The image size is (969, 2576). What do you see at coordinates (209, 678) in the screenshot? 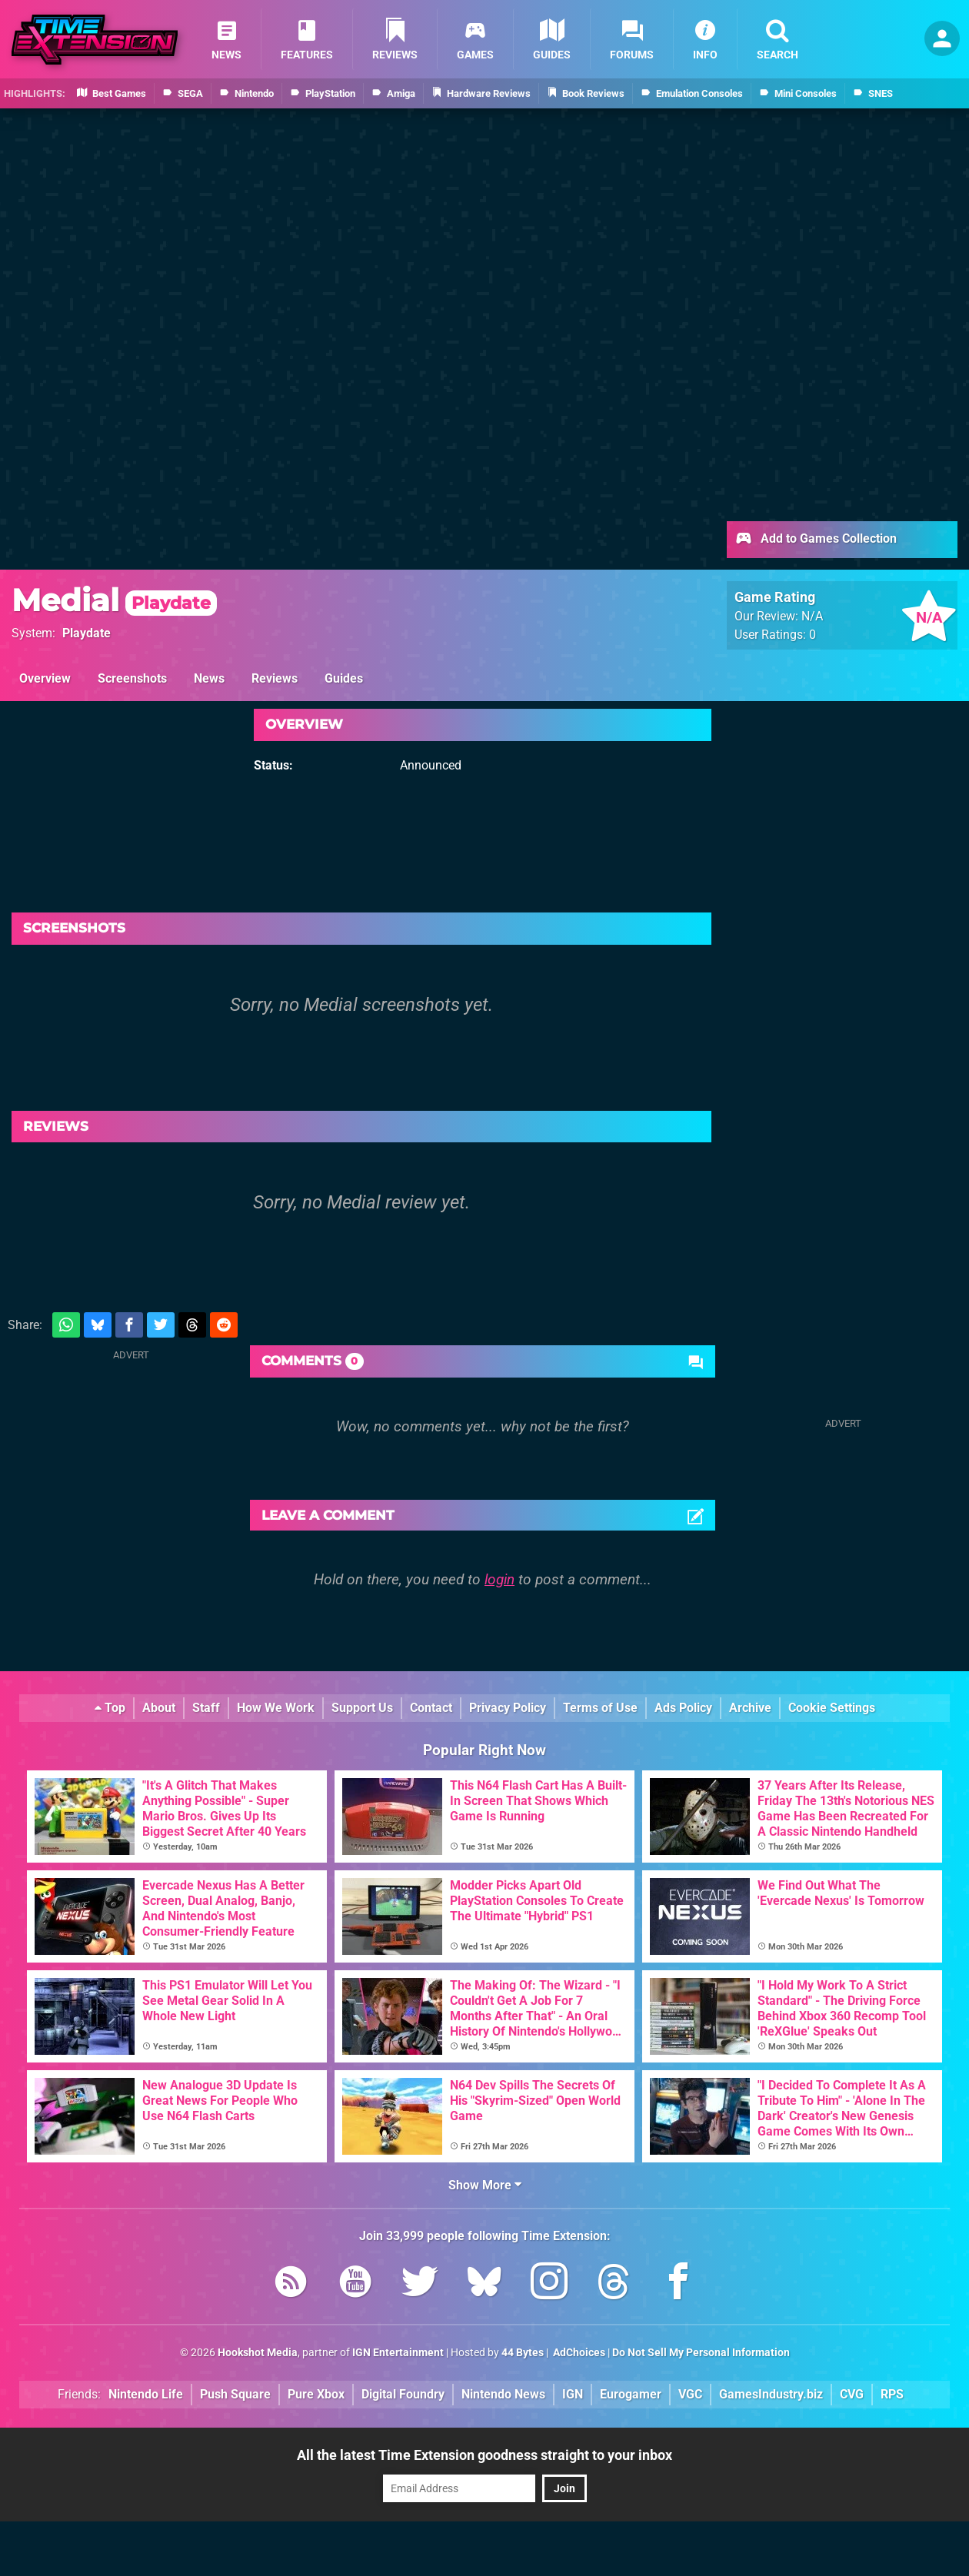
I see `News` at bounding box center [209, 678].